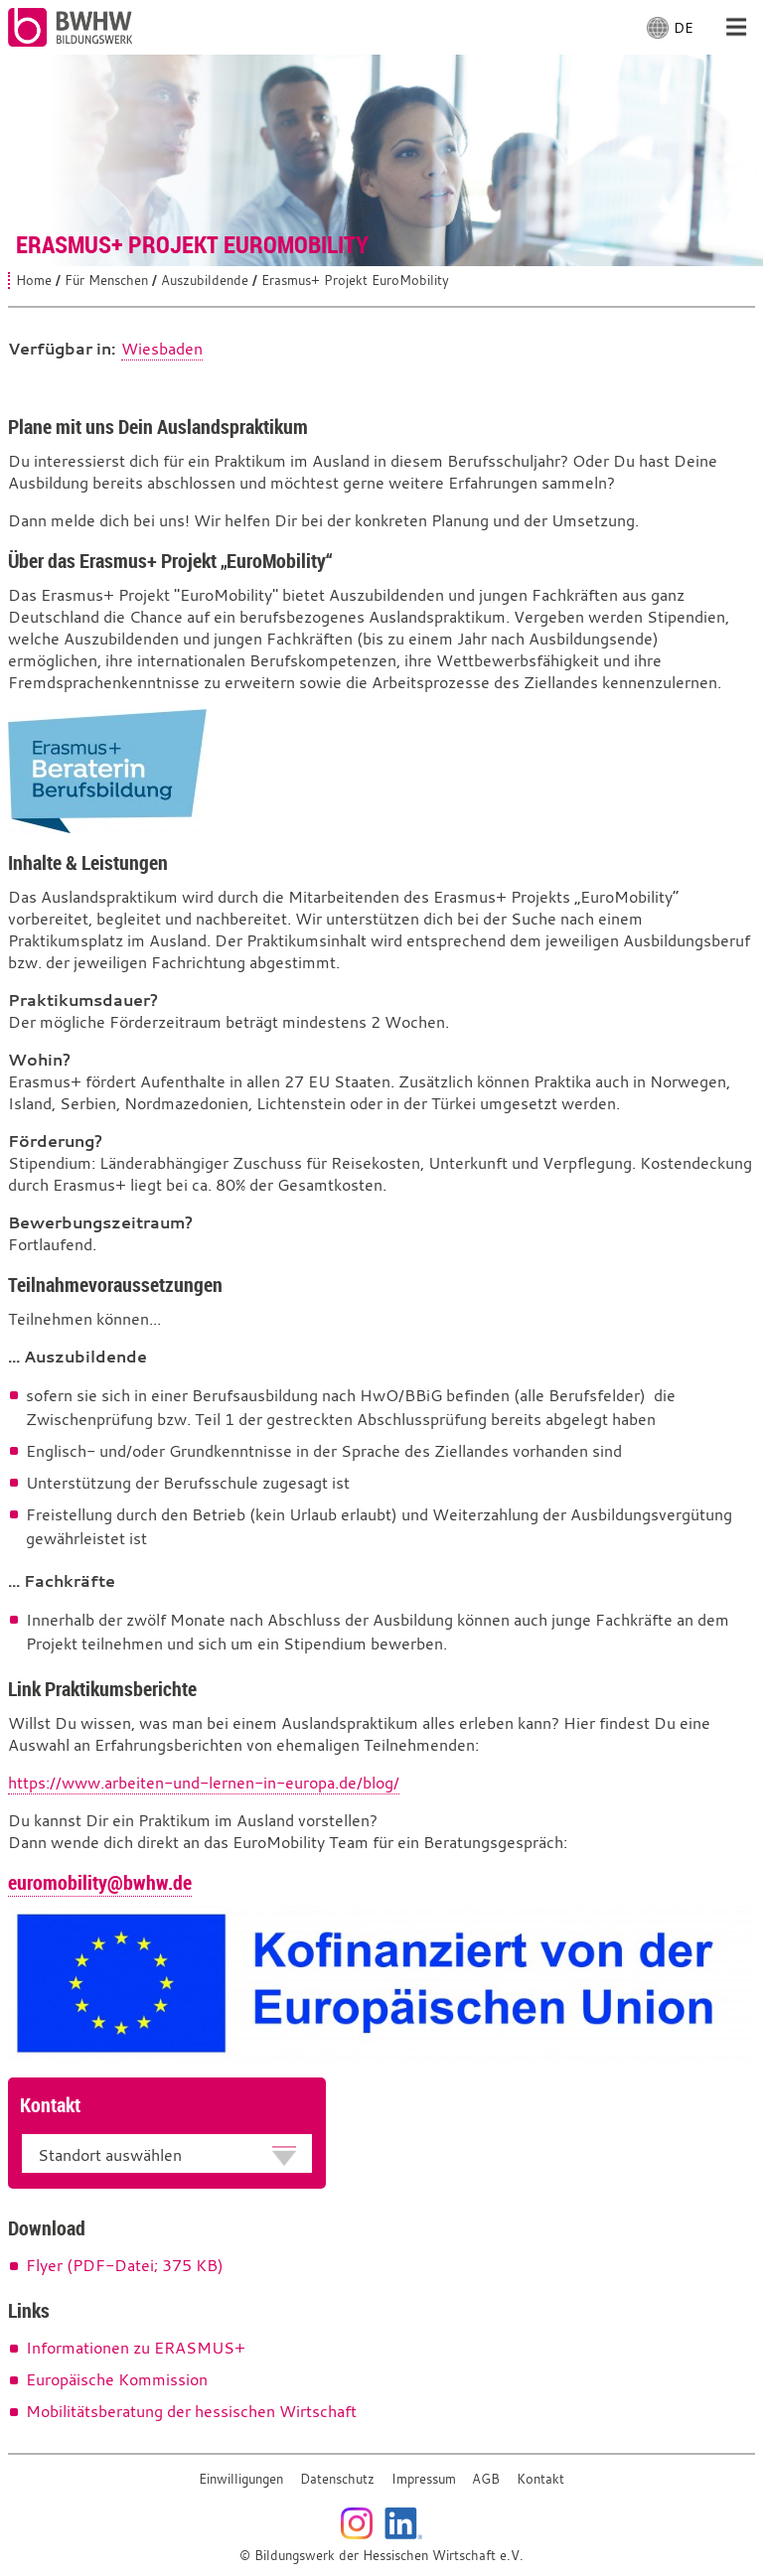 The image size is (763, 2576). What do you see at coordinates (241, 2479) in the screenshot?
I see `Einwilligungen` at bounding box center [241, 2479].